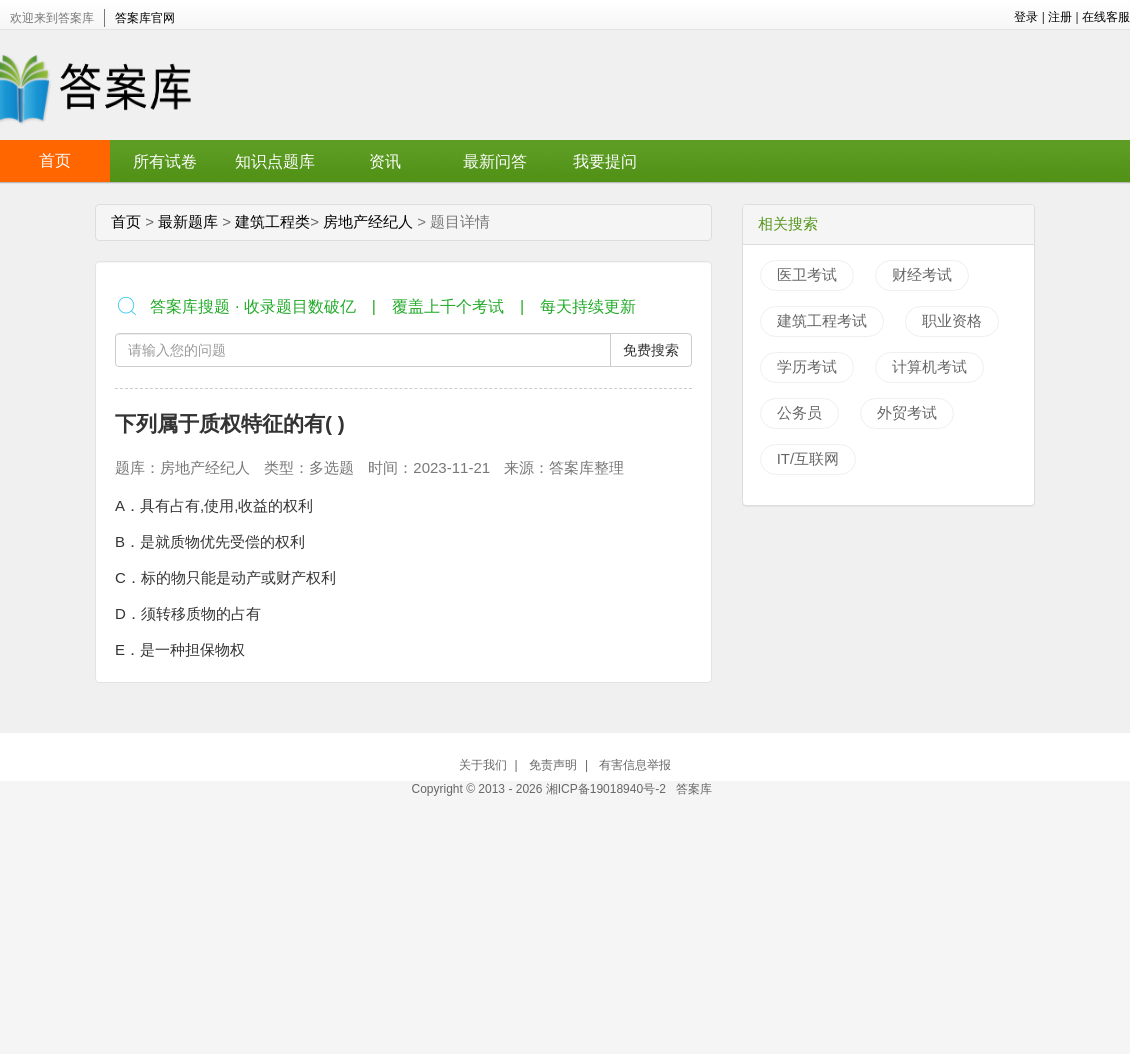  I want to click on 首页, so click(55, 160).